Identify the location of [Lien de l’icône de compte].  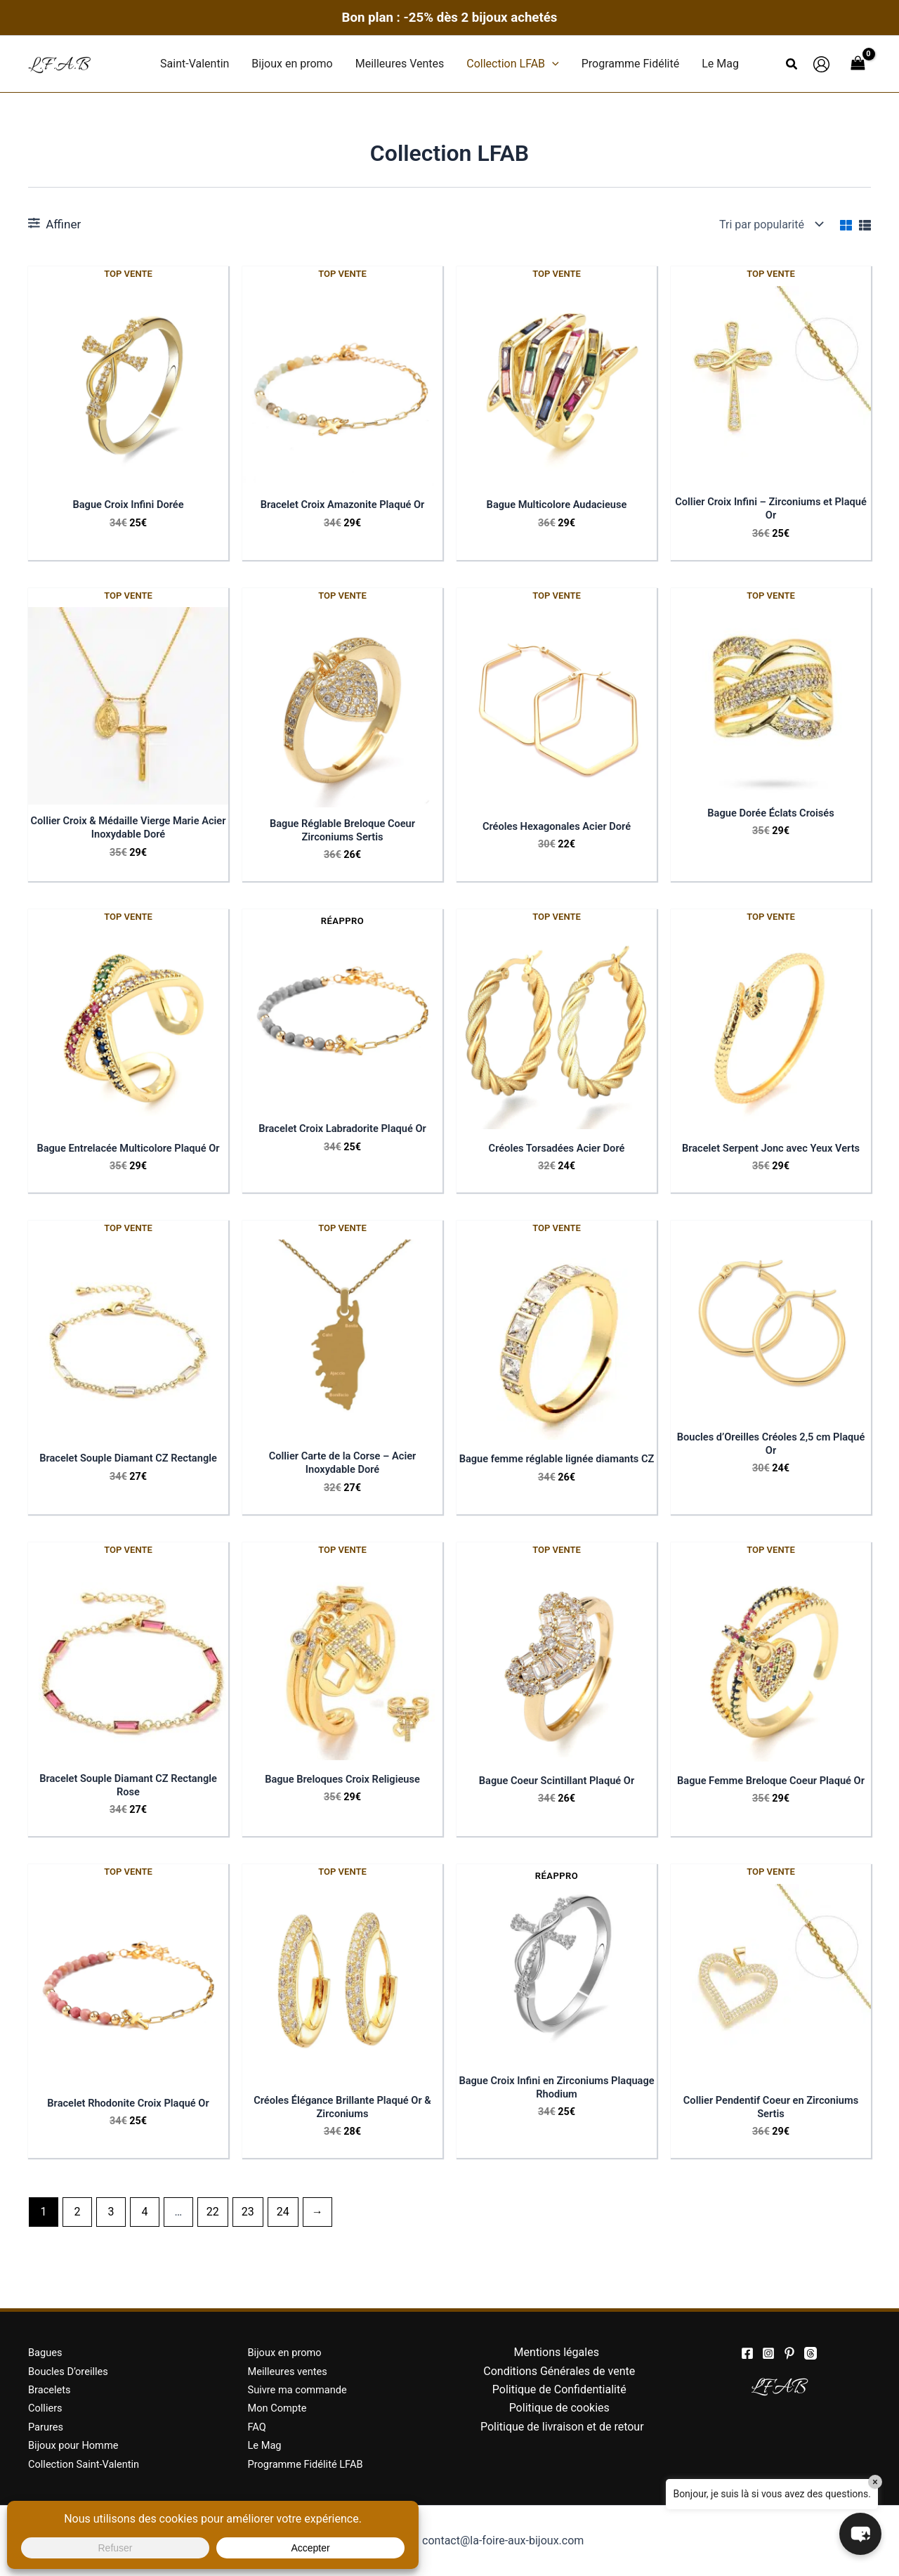
(821, 64).